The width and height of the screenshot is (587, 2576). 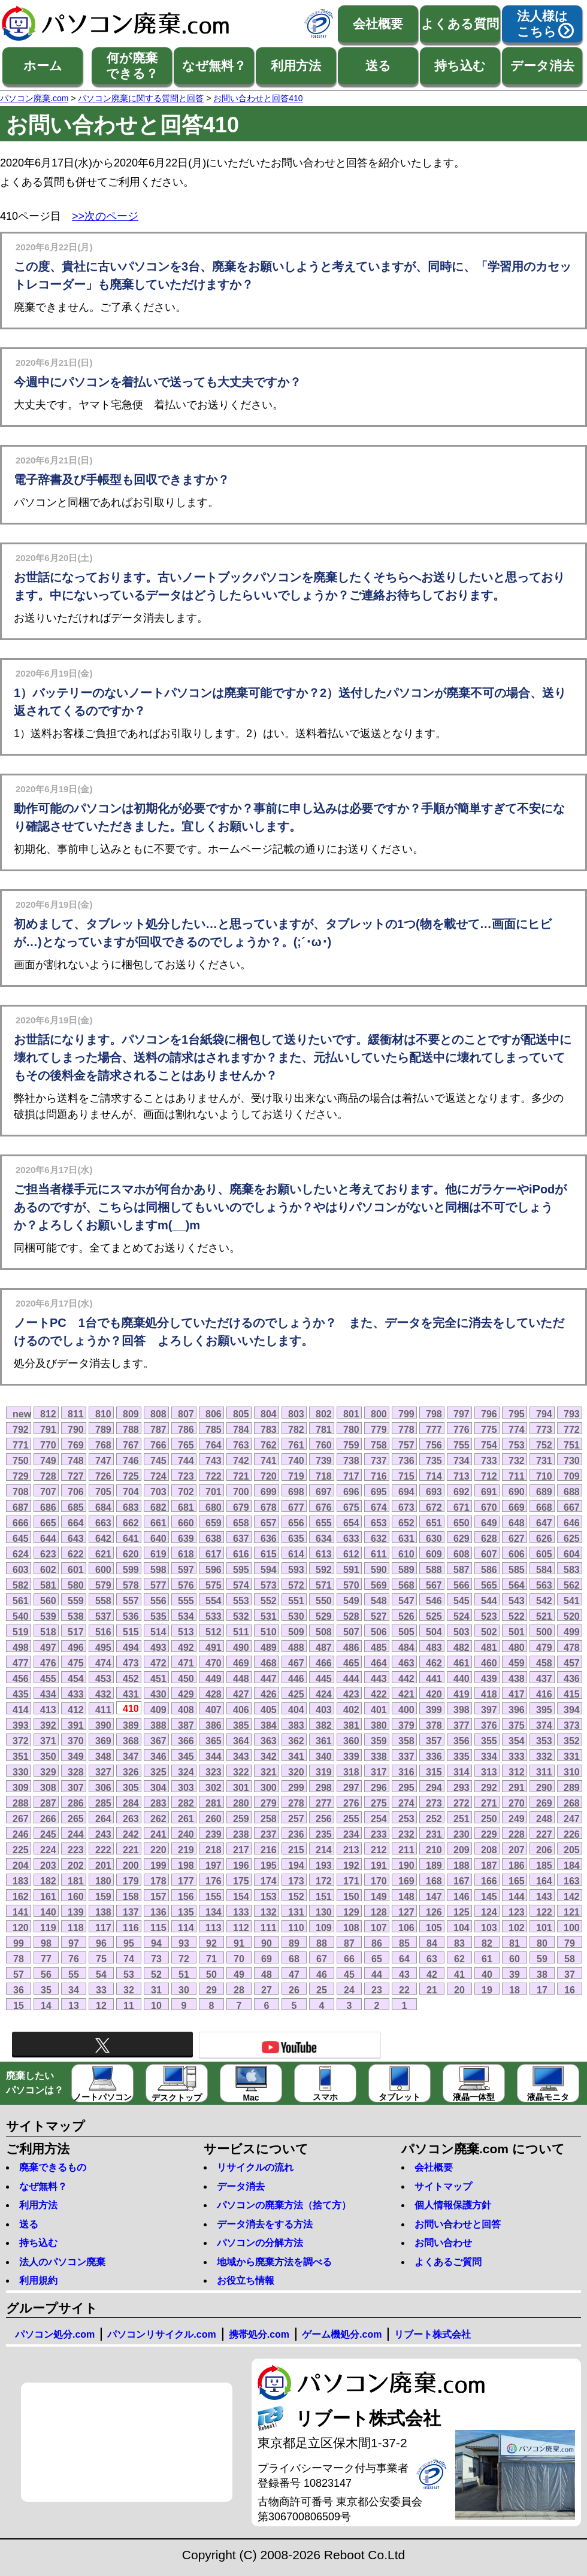 I want to click on 130, so click(x=324, y=1912).